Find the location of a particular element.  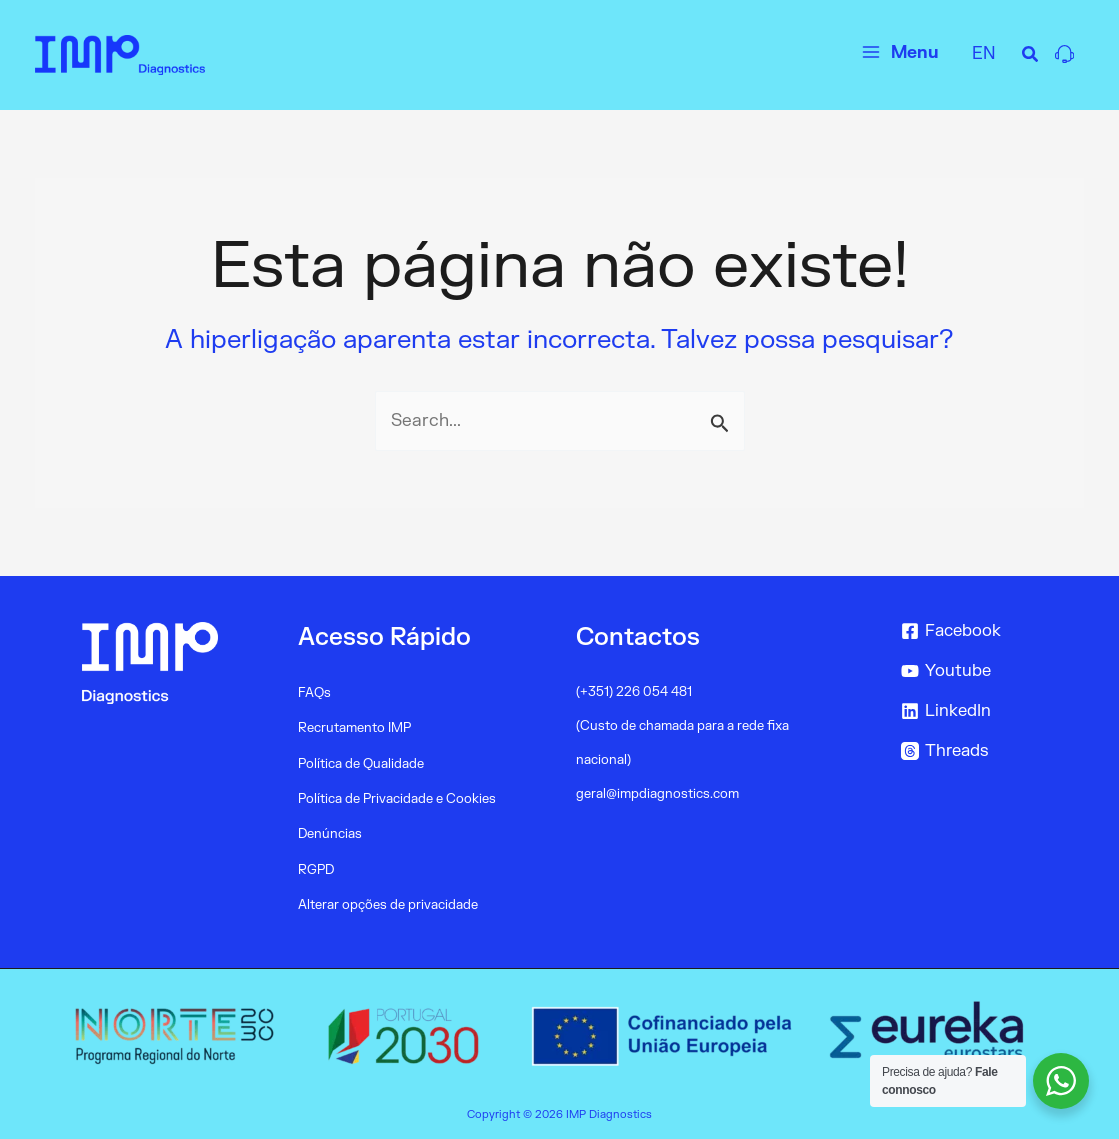

[Search icon link] is located at coordinates (1031, 57).